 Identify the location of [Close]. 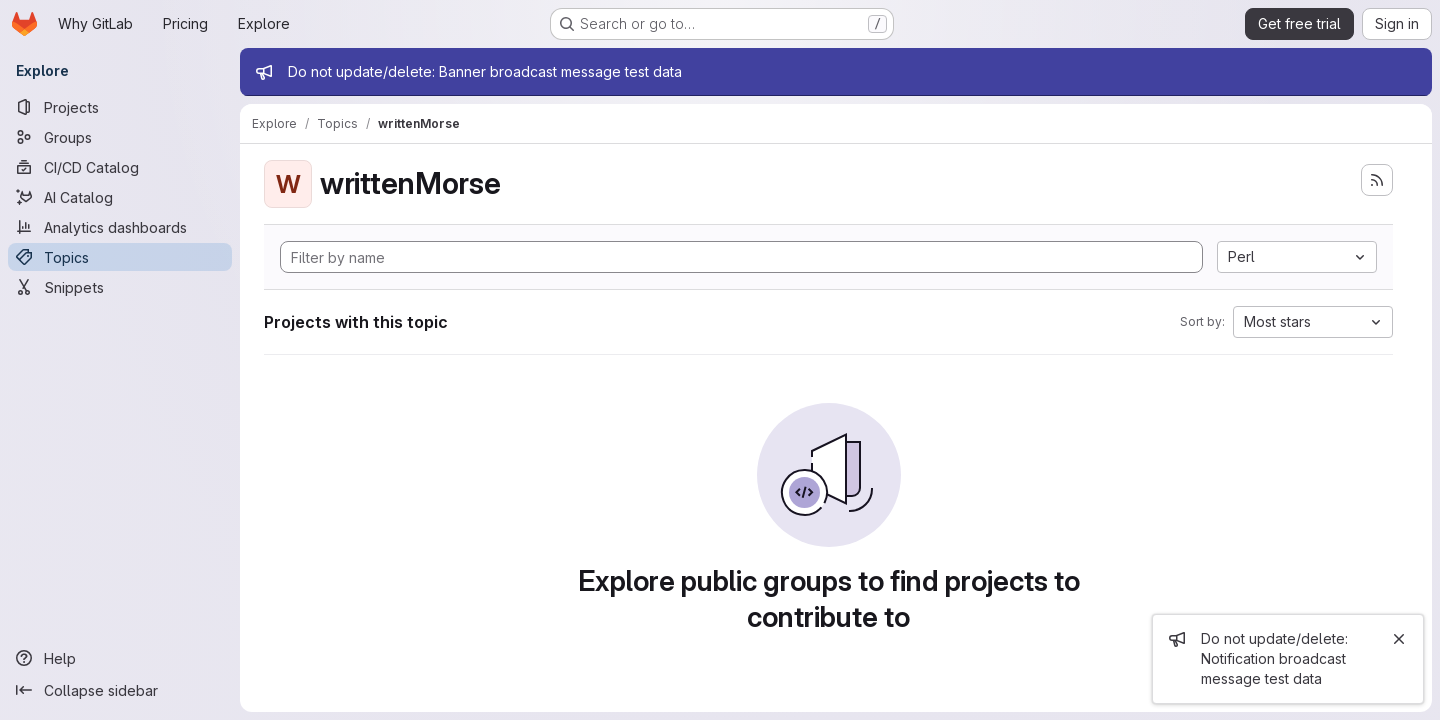
(1399, 639).